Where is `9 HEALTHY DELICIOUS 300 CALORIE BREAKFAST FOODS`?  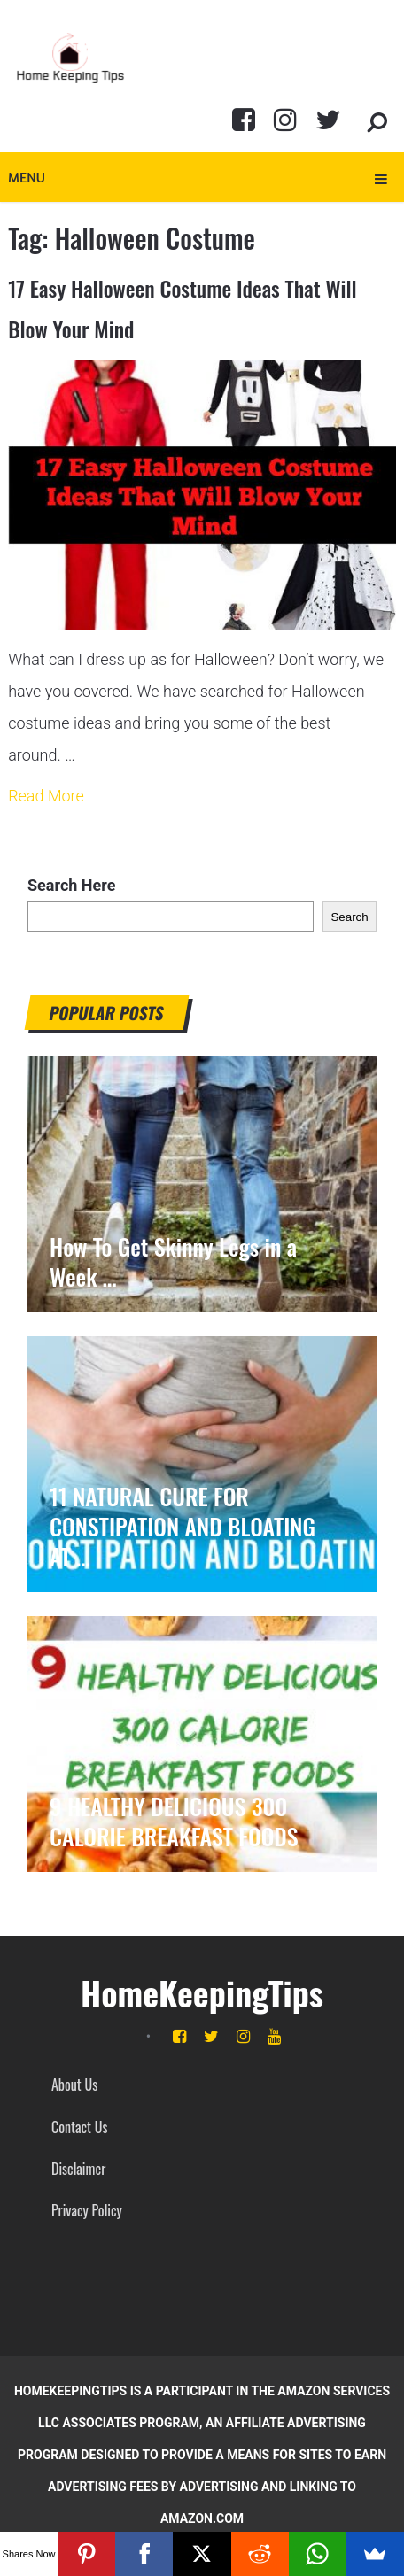 9 HEALTHY DELICIOUS 300 CALORIE BREAKFAST FOODS is located at coordinates (174, 1821).